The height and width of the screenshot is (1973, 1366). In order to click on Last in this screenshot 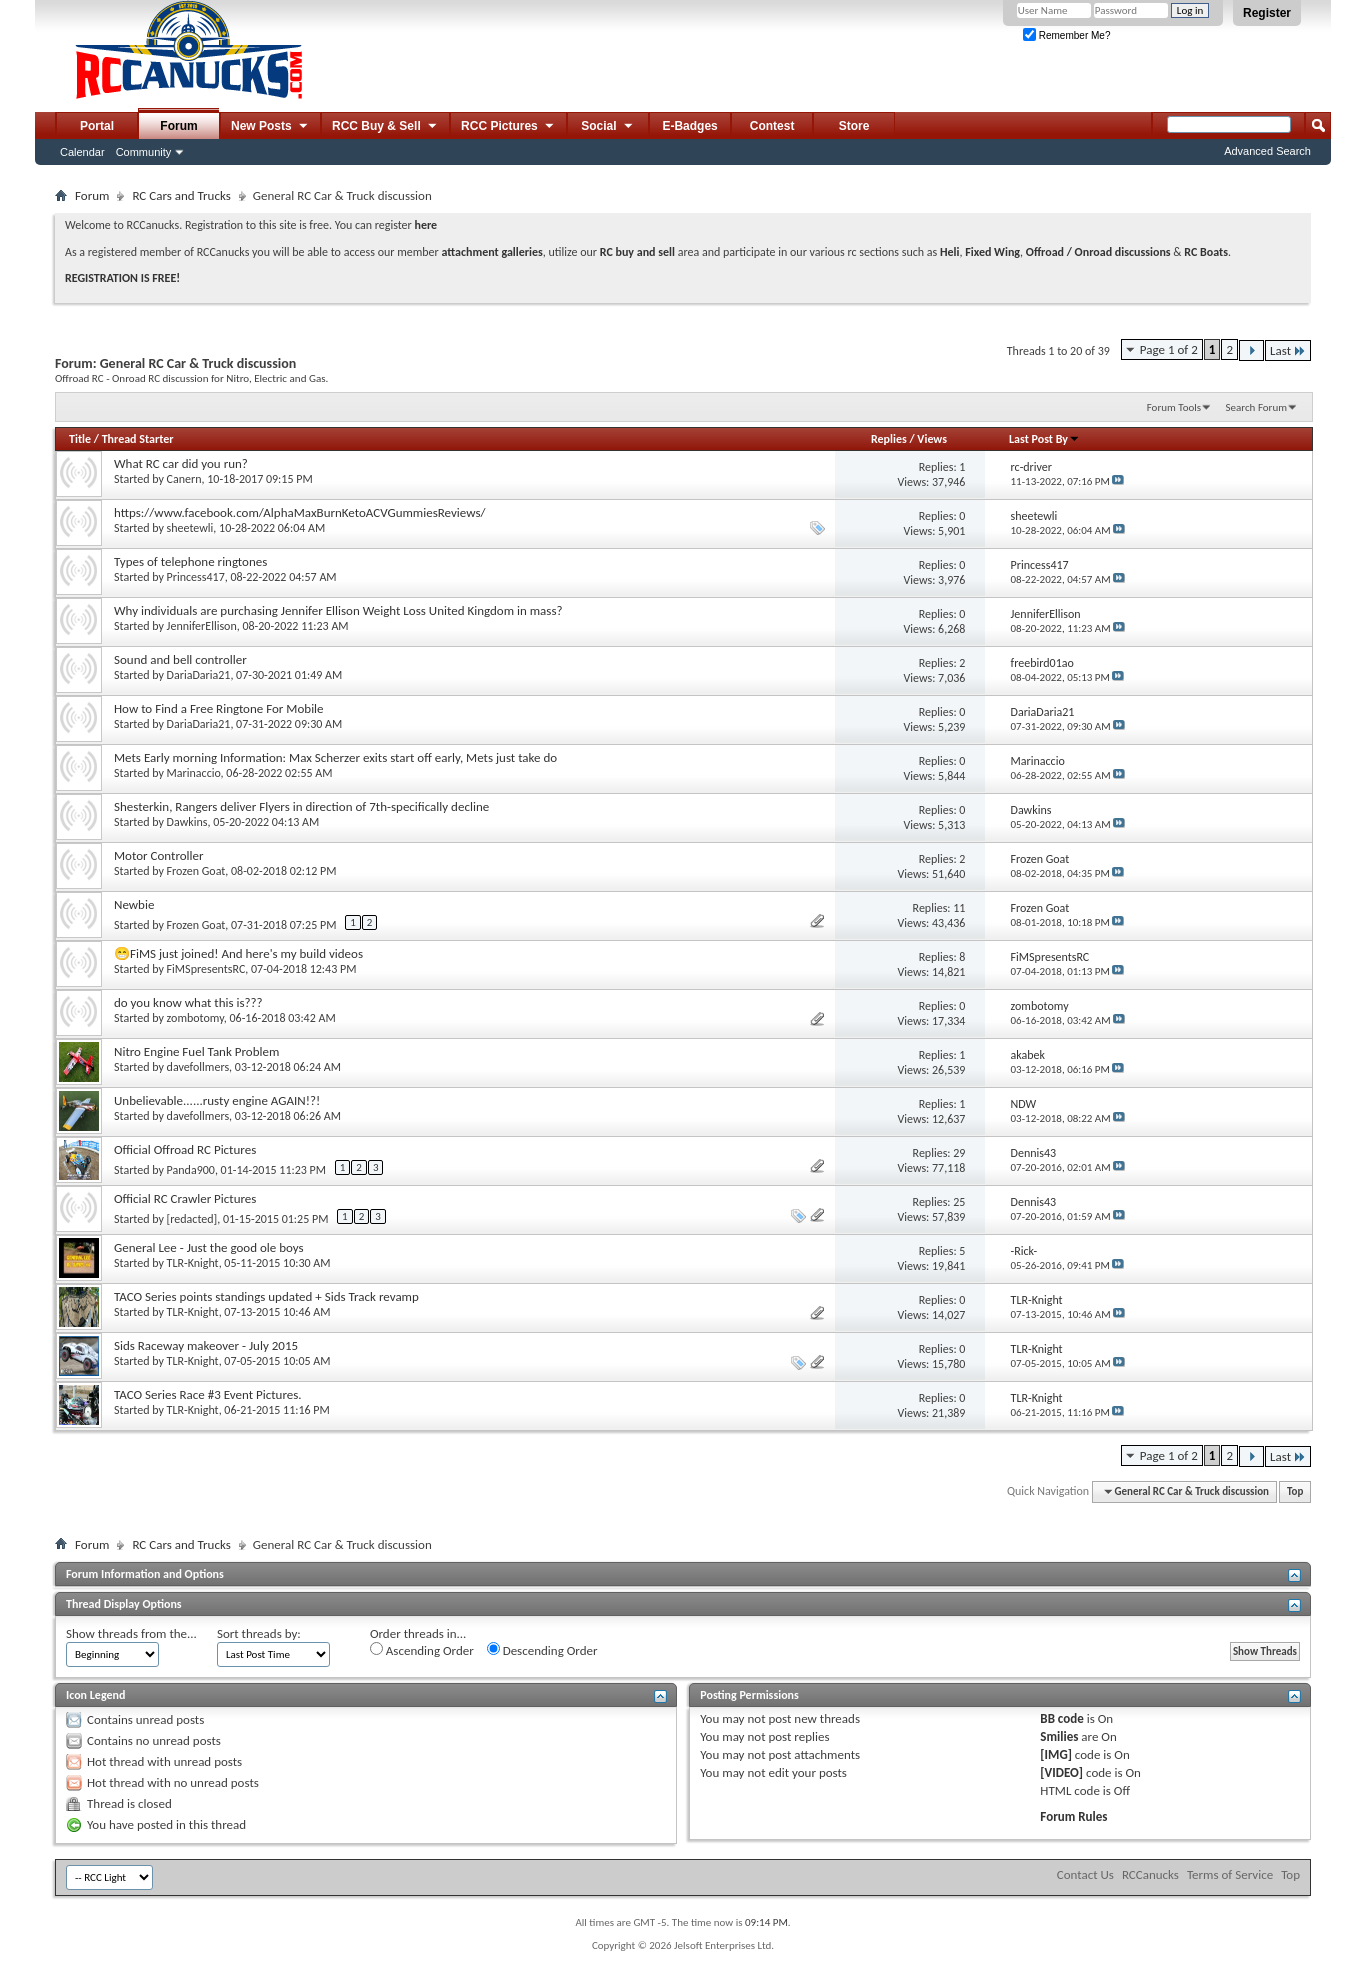, I will do `click(1288, 350)`.